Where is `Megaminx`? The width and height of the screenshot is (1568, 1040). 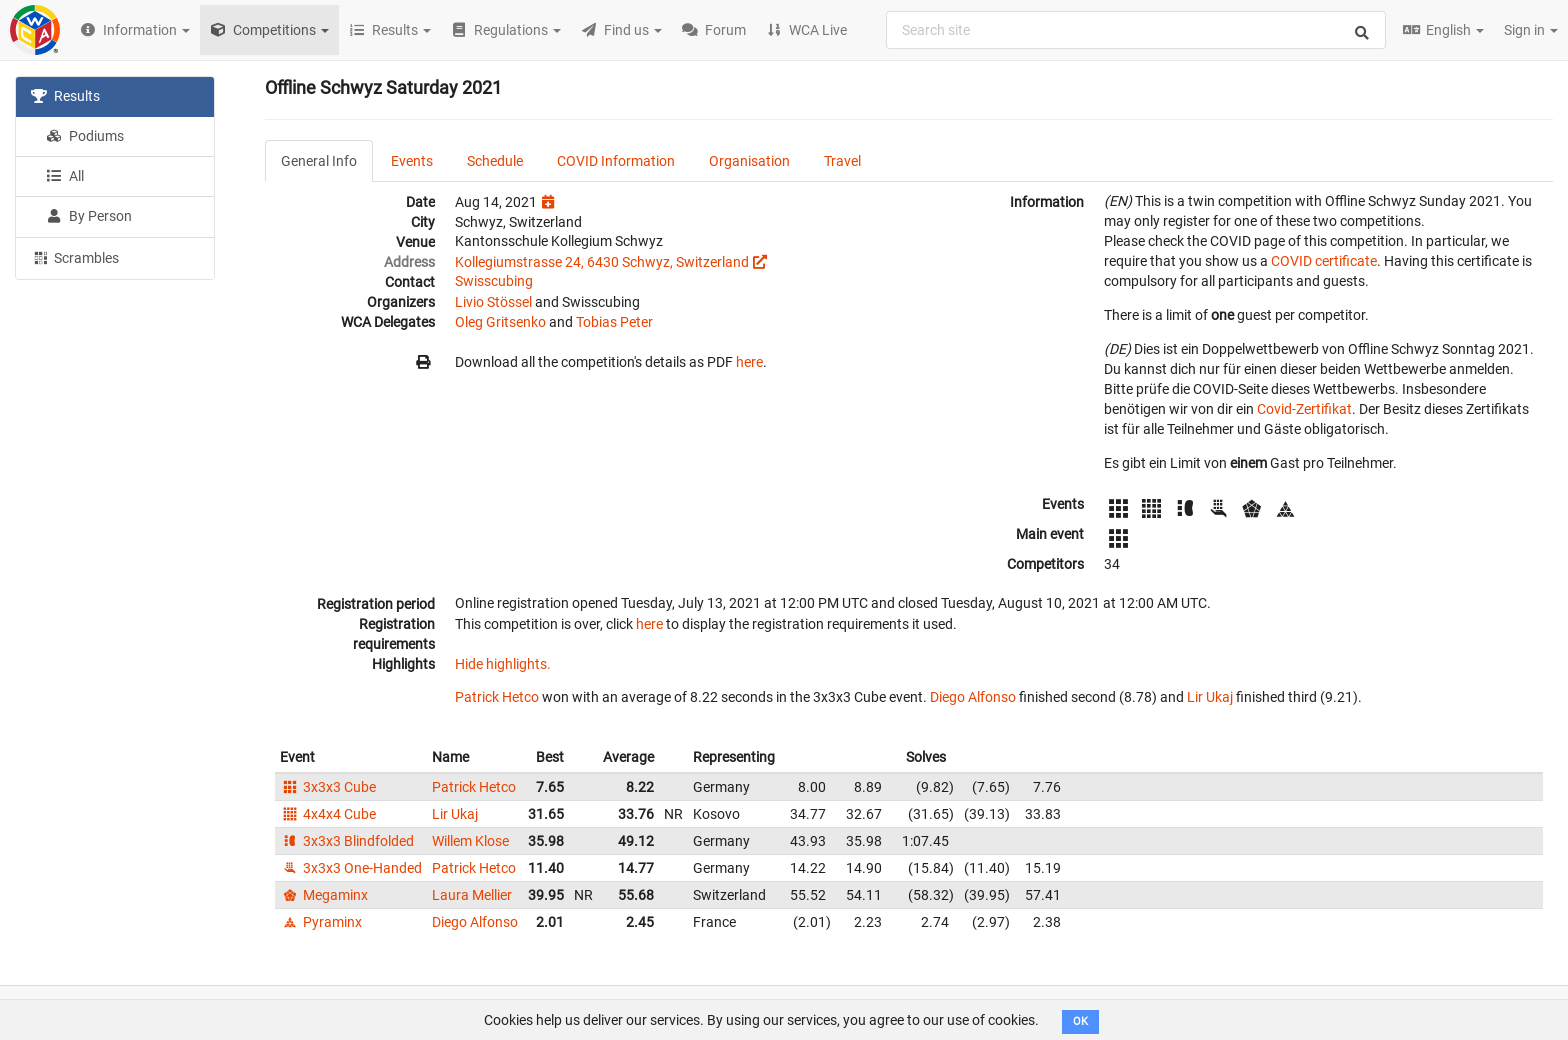 Megaminx is located at coordinates (324, 895).